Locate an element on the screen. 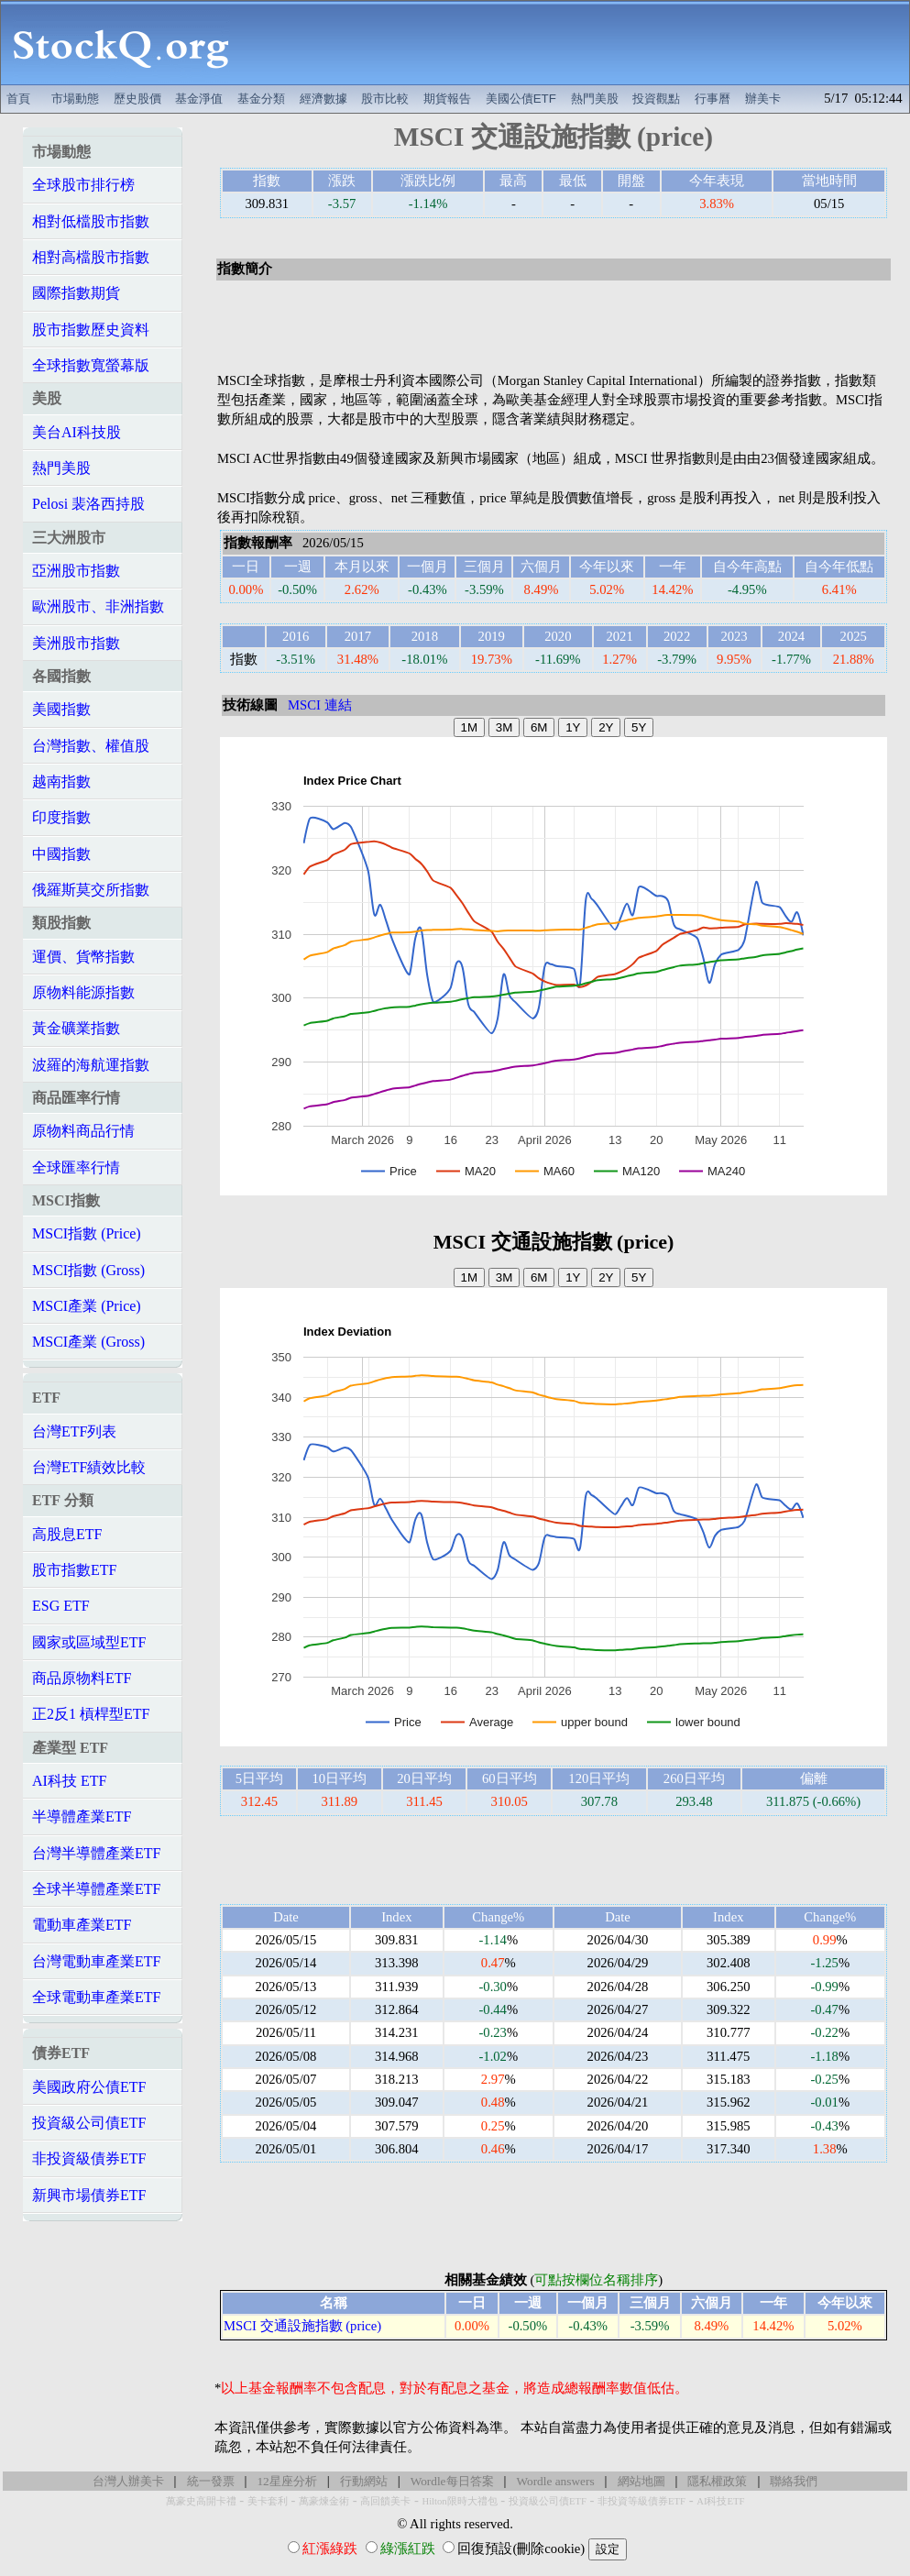  行動網站 is located at coordinates (364, 2481).